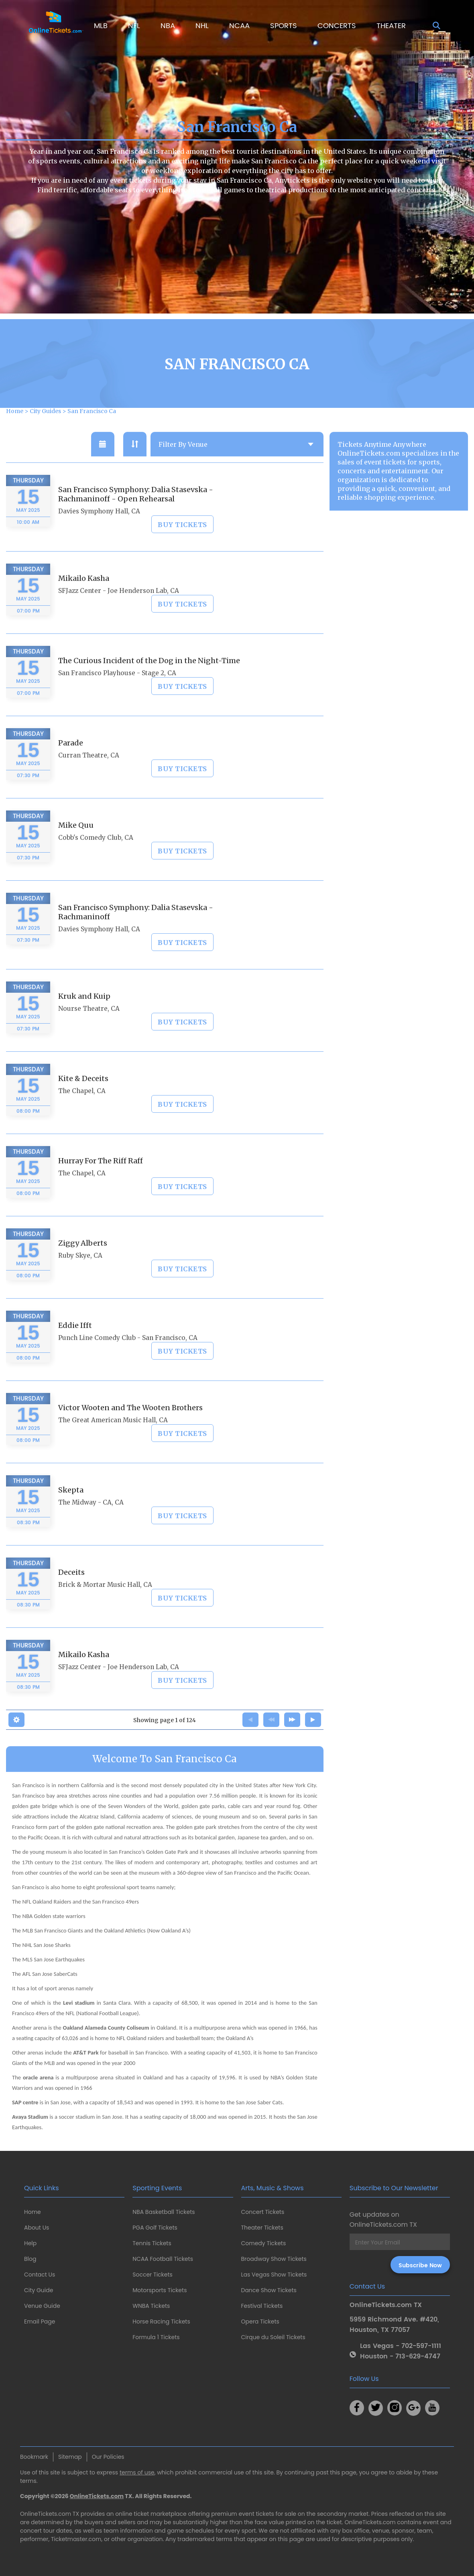  What do you see at coordinates (88, 776) in the screenshot?
I see `Curran Theatre, CA` at bounding box center [88, 776].